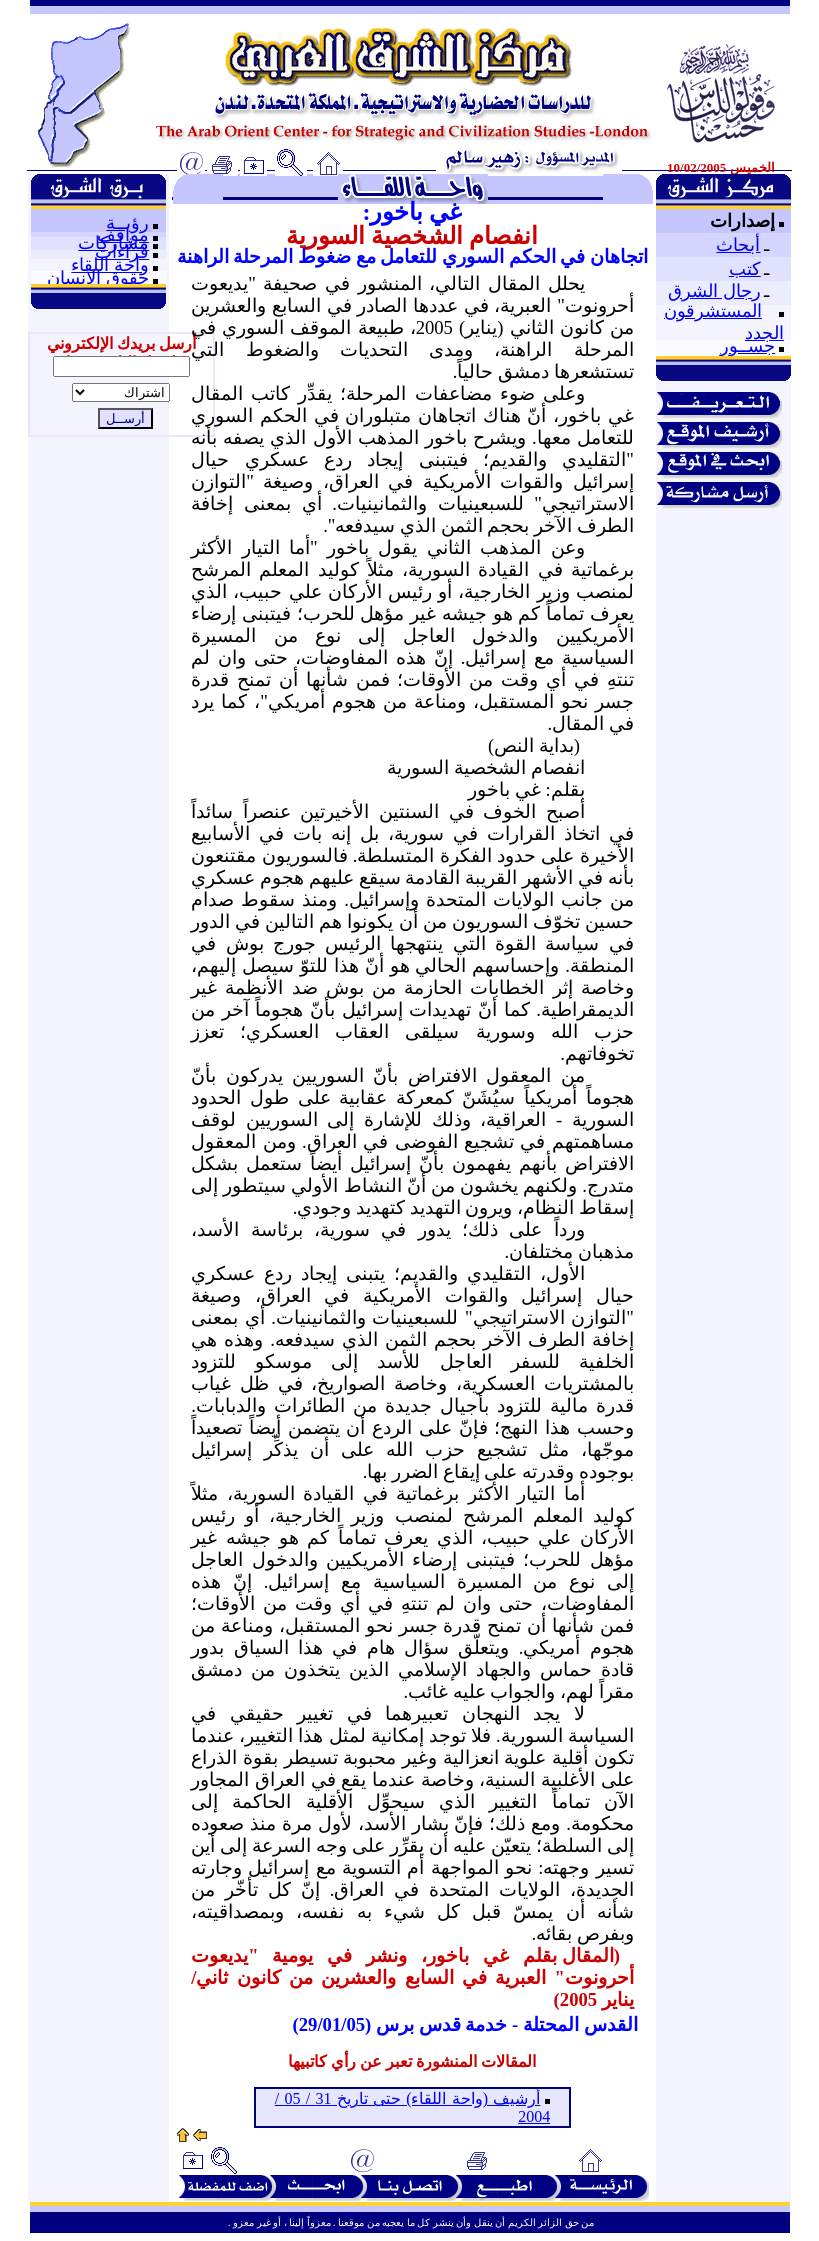 This screenshot has width=819, height=2241. What do you see at coordinates (747, 346) in the screenshot?
I see `جســور` at bounding box center [747, 346].